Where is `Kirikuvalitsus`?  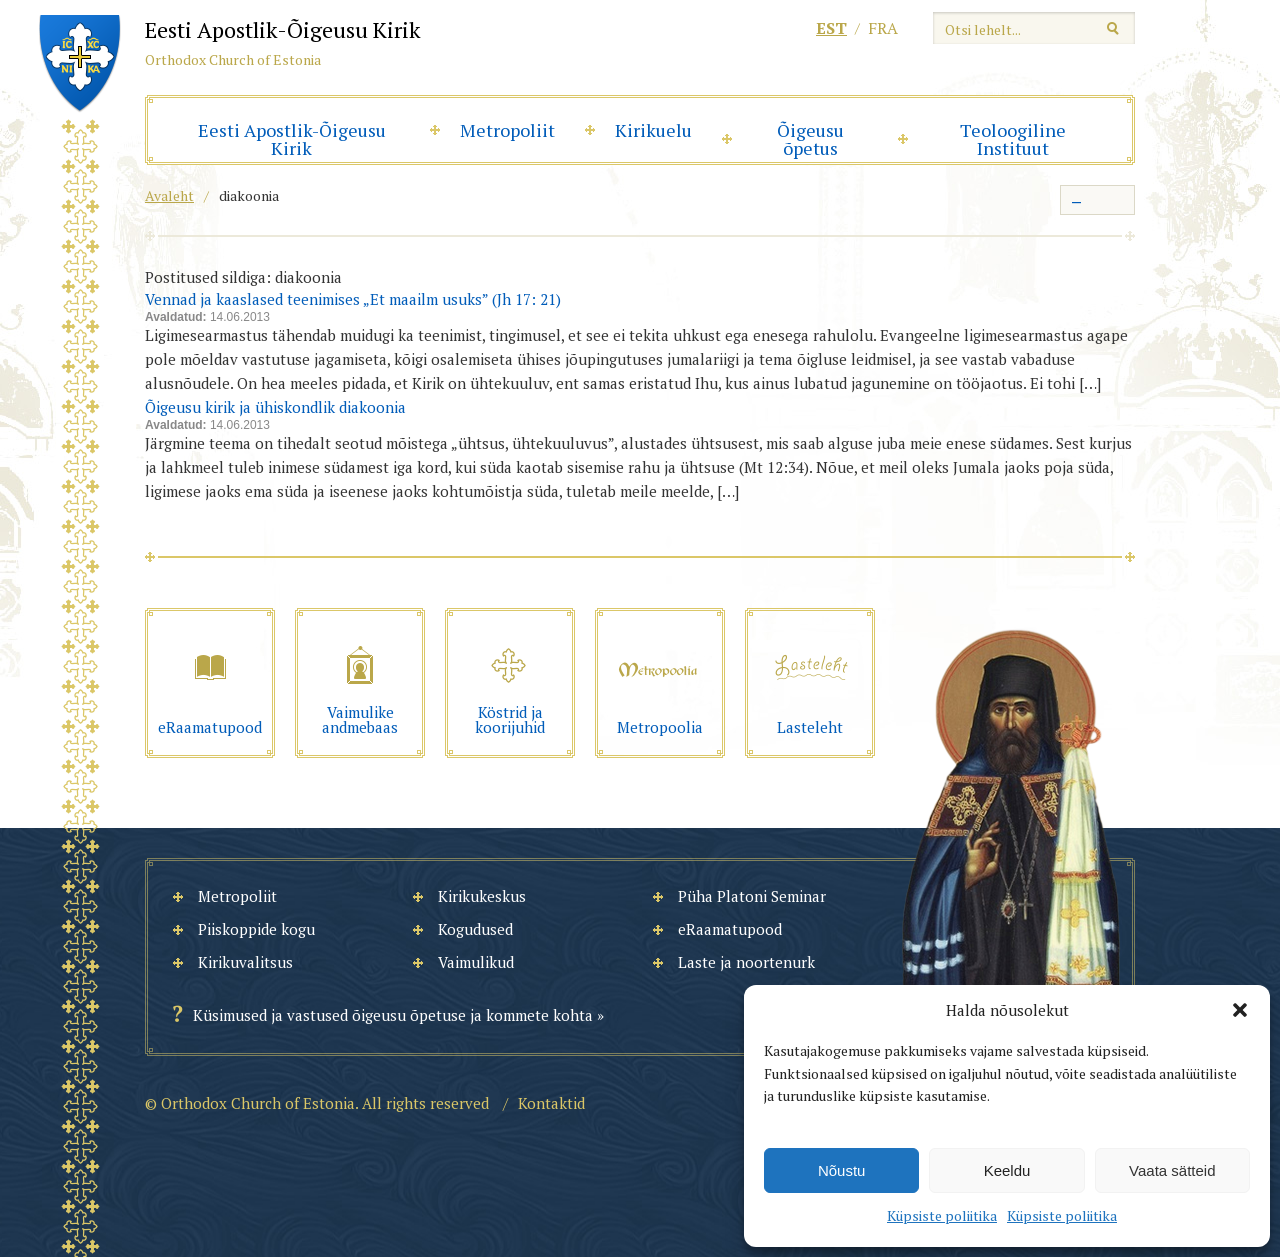 Kirikuvalitsus is located at coordinates (245, 962).